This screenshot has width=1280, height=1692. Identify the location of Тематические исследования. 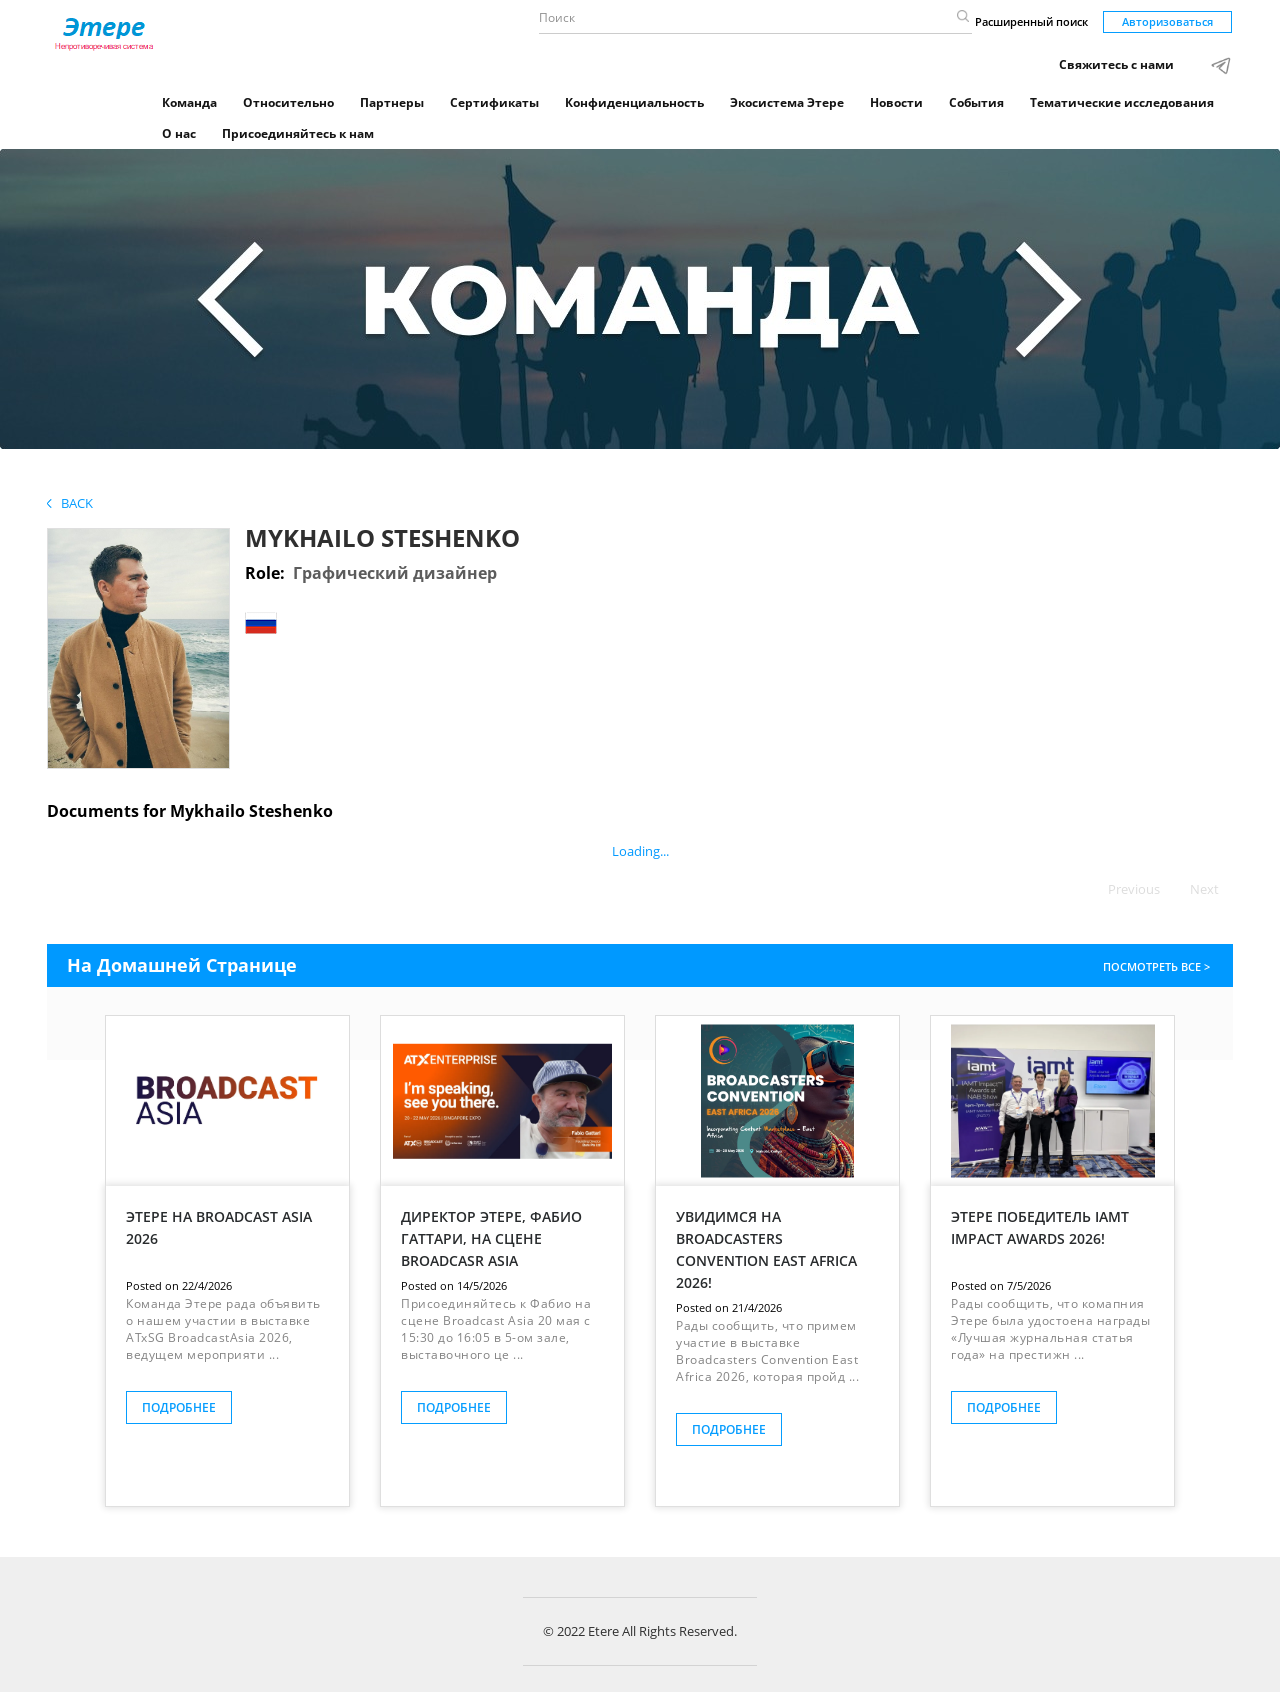
(1122, 102).